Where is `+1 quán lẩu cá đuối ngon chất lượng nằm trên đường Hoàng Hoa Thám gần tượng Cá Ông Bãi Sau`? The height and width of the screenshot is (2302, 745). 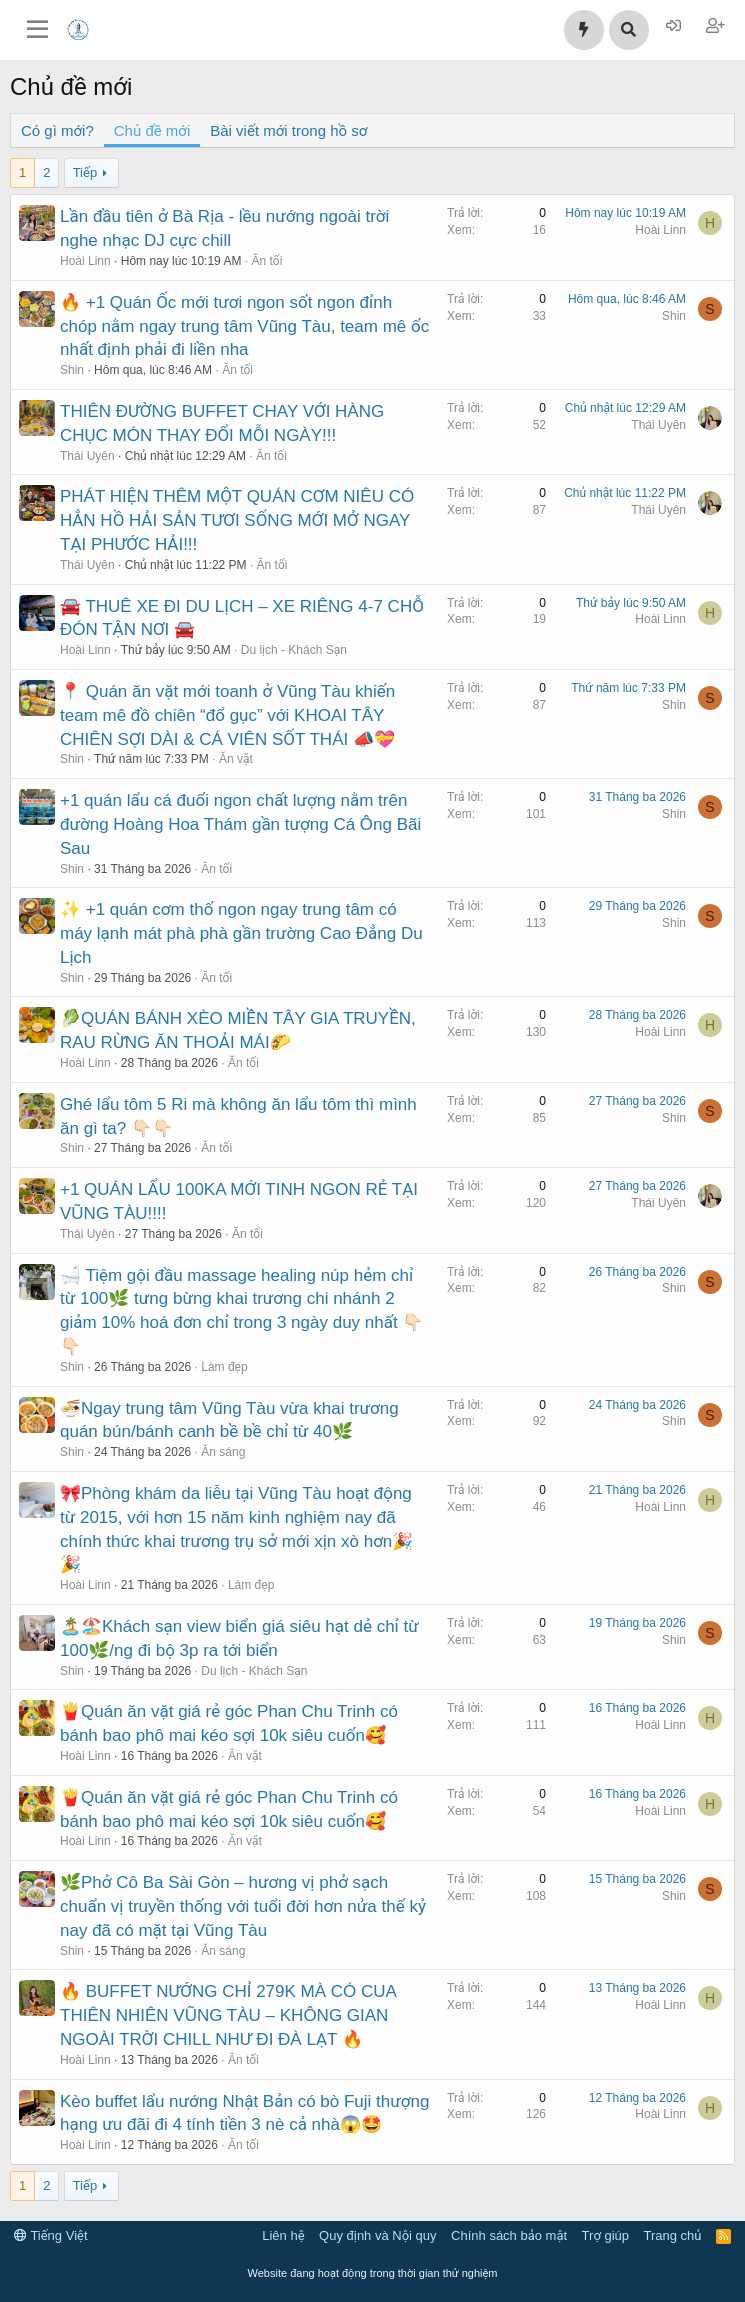
+1 quán lẩu cá đuối ngon chất lượng nằm trên đường Hoàng Hoa Thám gần tượng Cá Ông Bãi Sau is located at coordinates (240, 824).